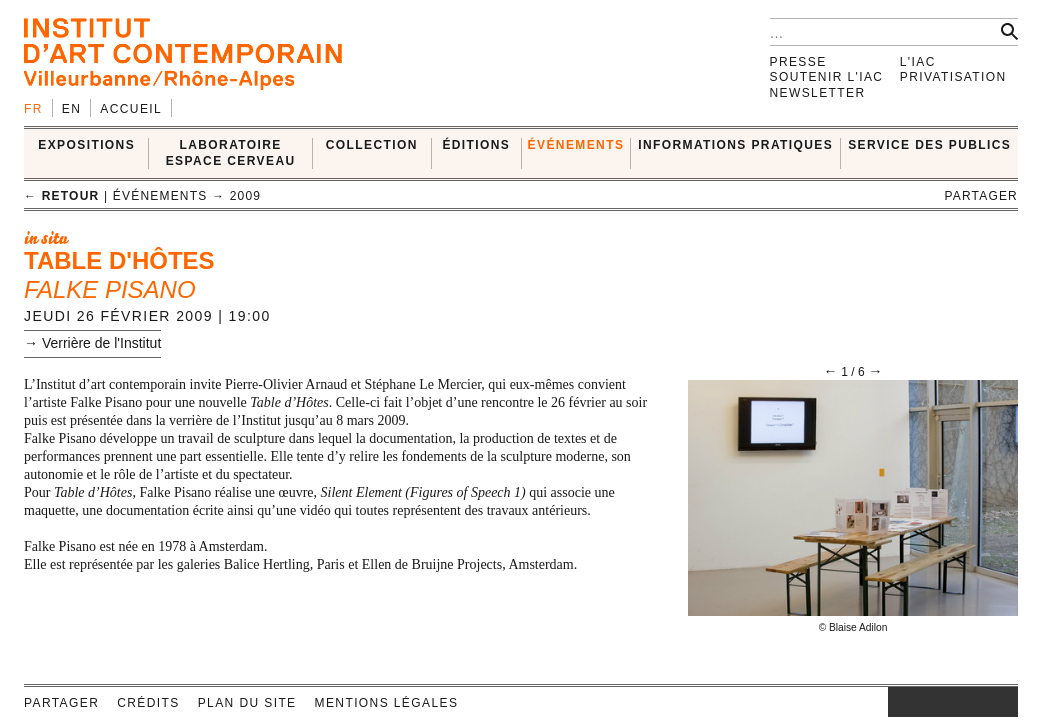 The width and height of the screenshot is (1042, 720). I want to click on INFORMATIONS PRATIQUES, so click(735, 145).